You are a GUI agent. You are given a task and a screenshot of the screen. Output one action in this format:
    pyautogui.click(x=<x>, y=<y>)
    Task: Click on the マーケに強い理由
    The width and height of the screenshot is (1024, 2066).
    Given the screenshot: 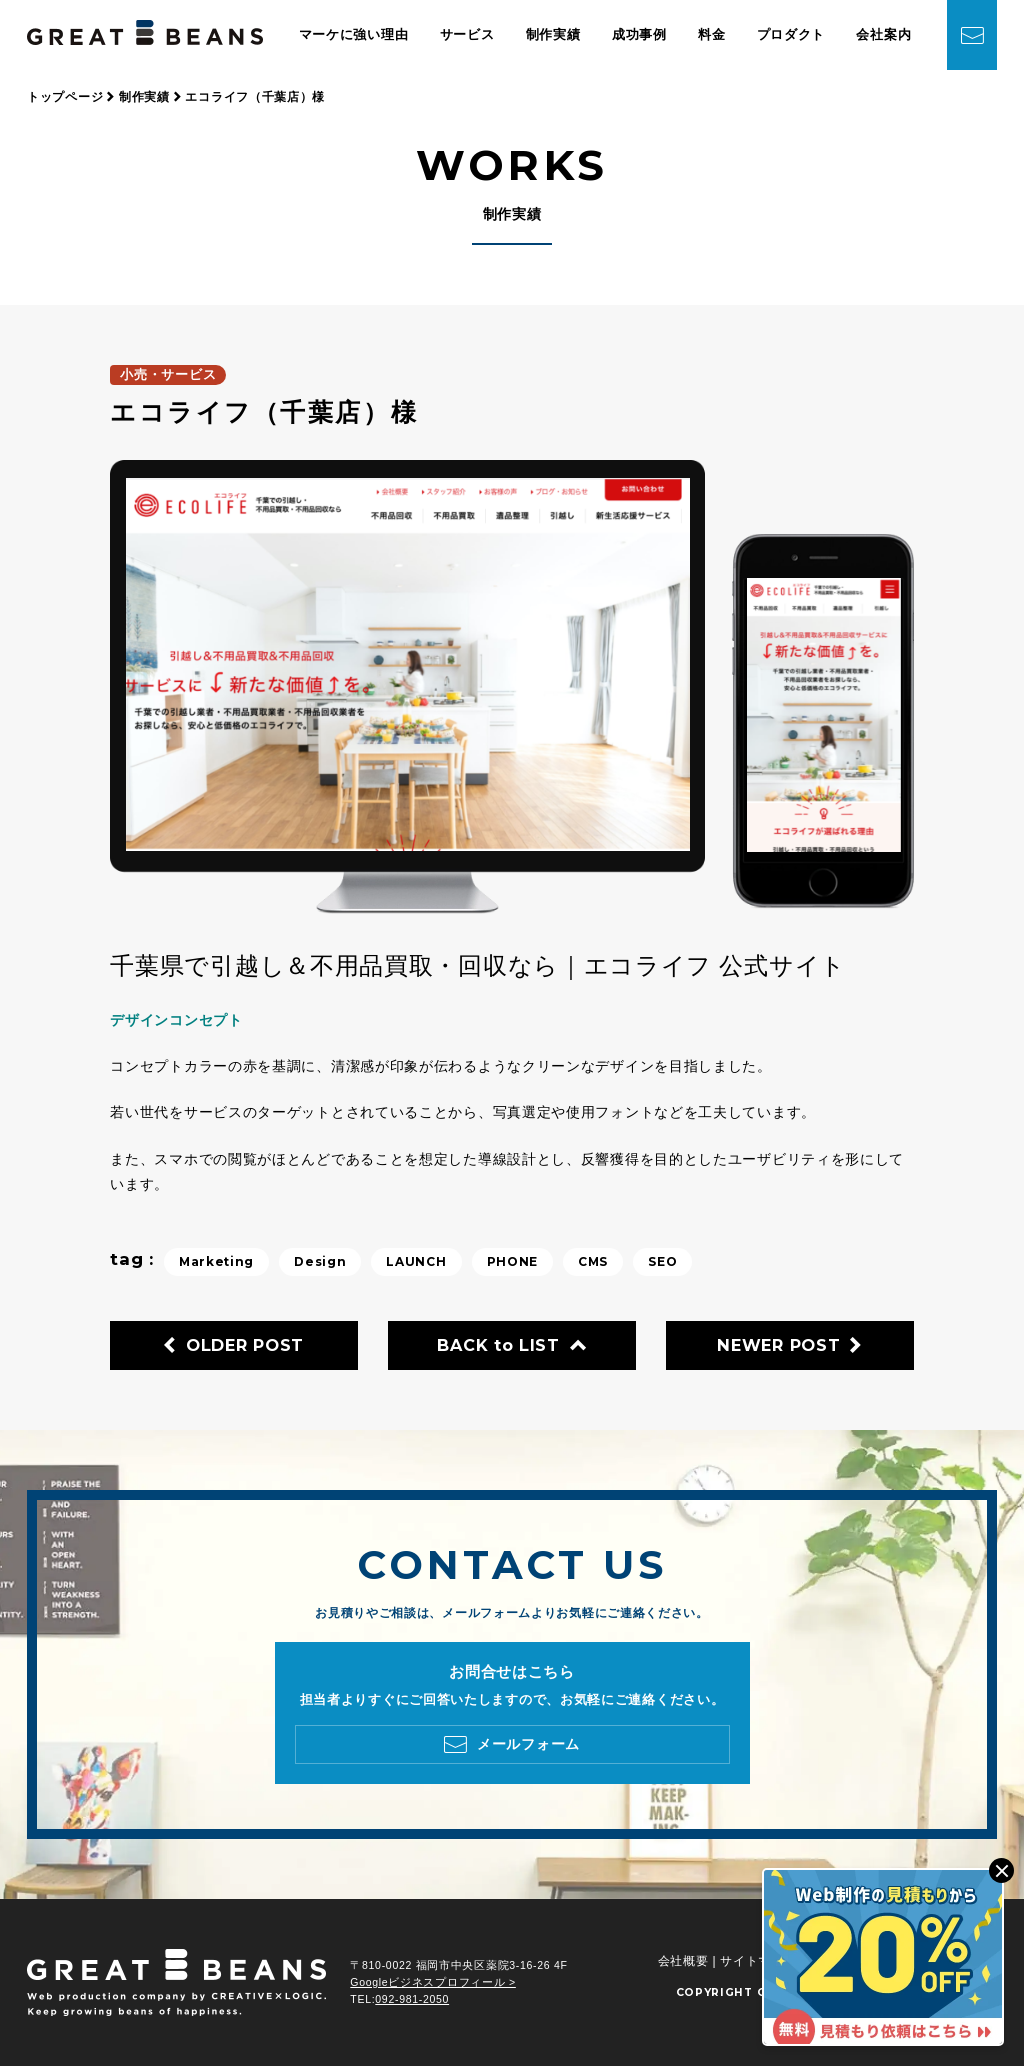 What is the action you would take?
    pyautogui.click(x=354, y=34)
    